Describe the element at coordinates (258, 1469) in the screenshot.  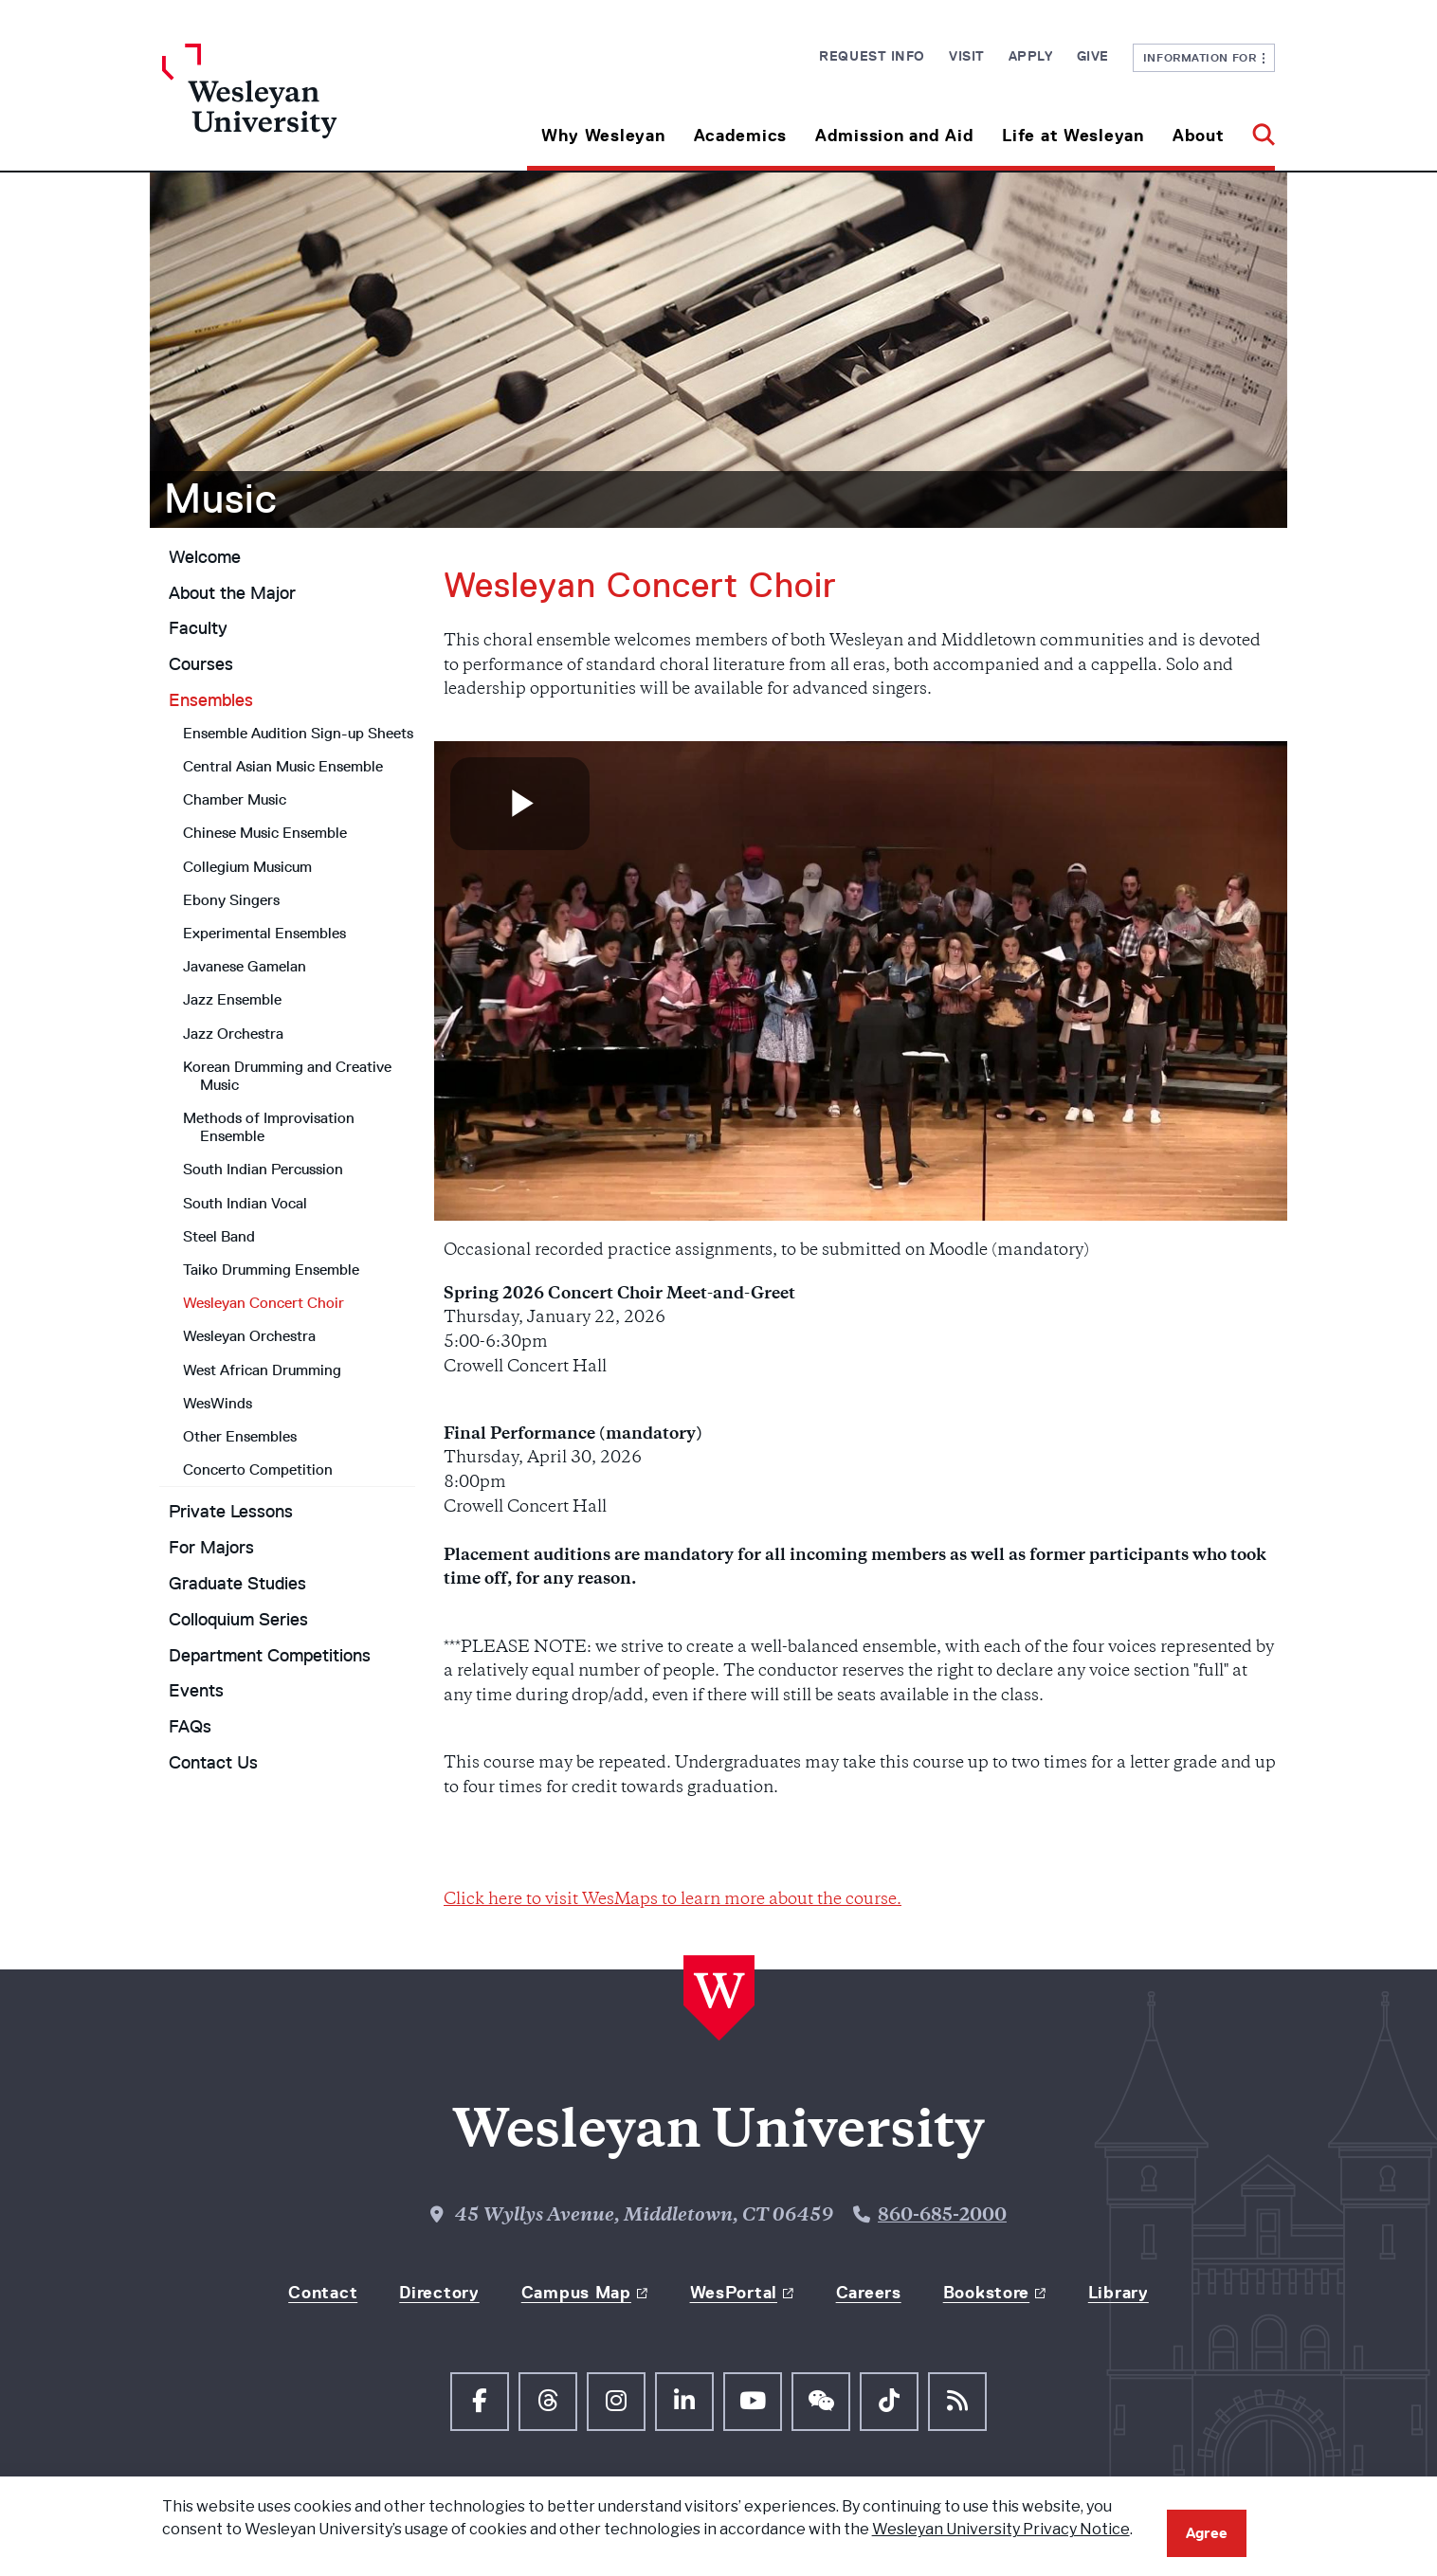
I see `Concerto Competition` at that location.